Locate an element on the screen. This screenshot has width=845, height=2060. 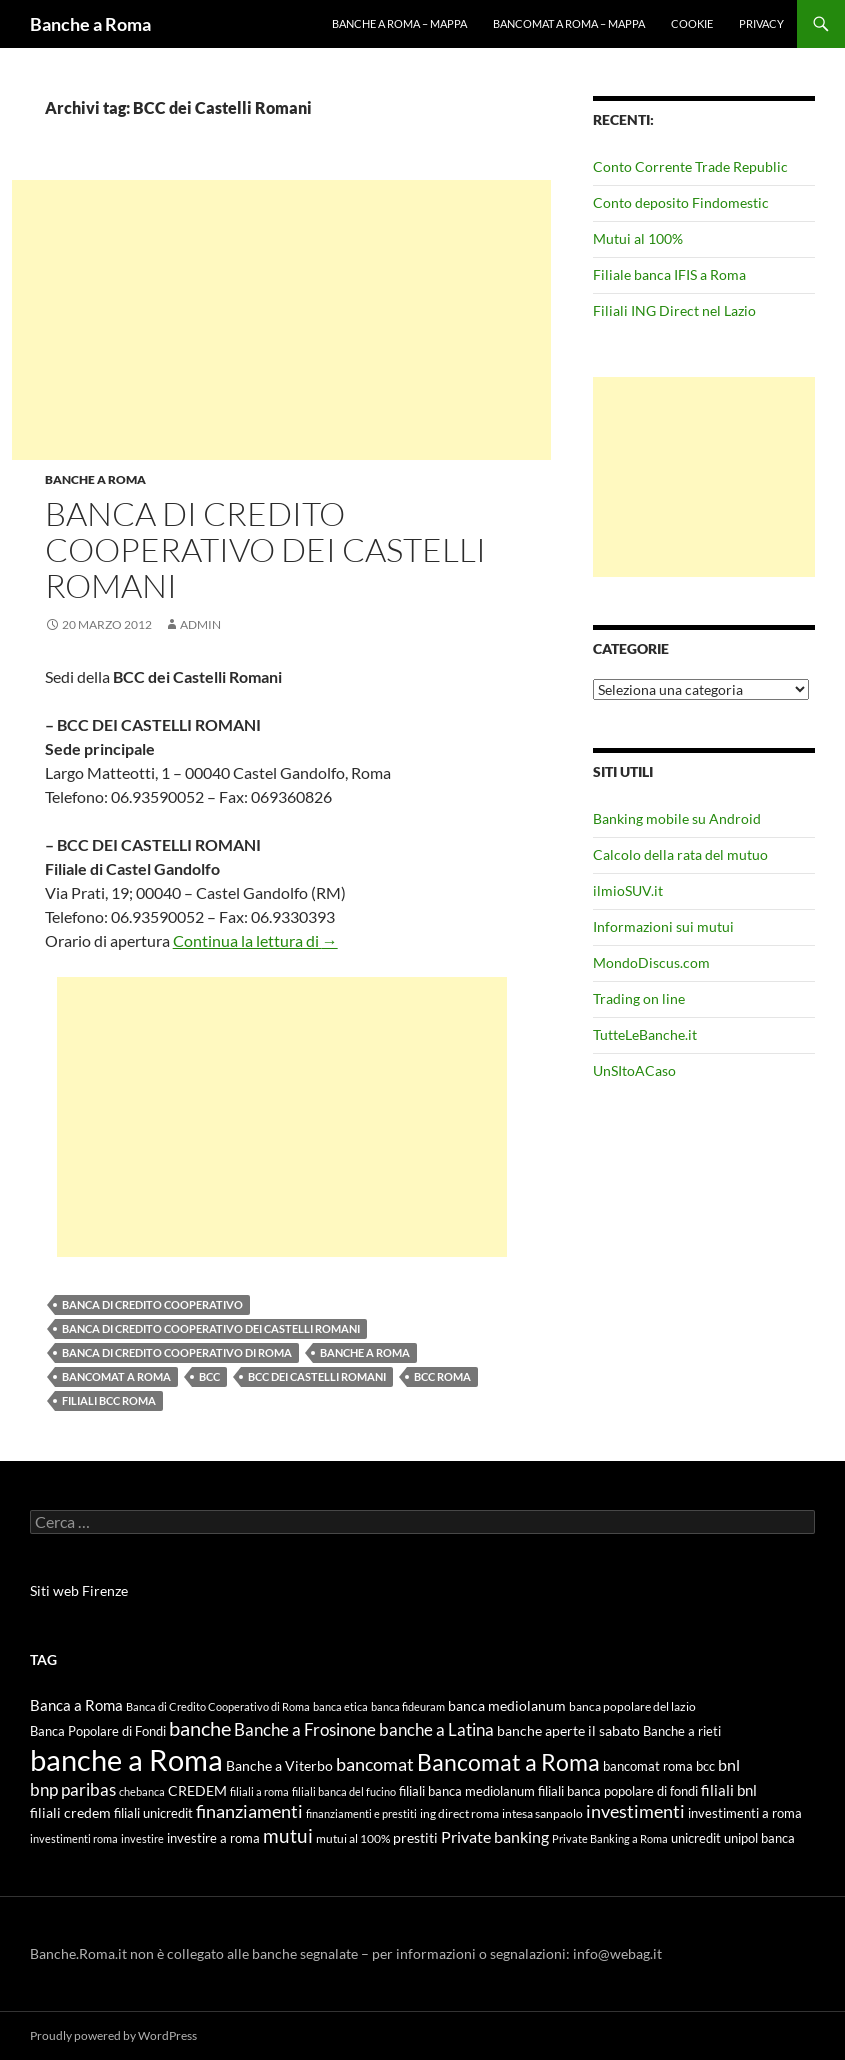
Banca di Credito Cooperativo di Roma [Banca di Credito Cooperativo di Roma (4 elementi)] is located at coordinates (218, 1706).